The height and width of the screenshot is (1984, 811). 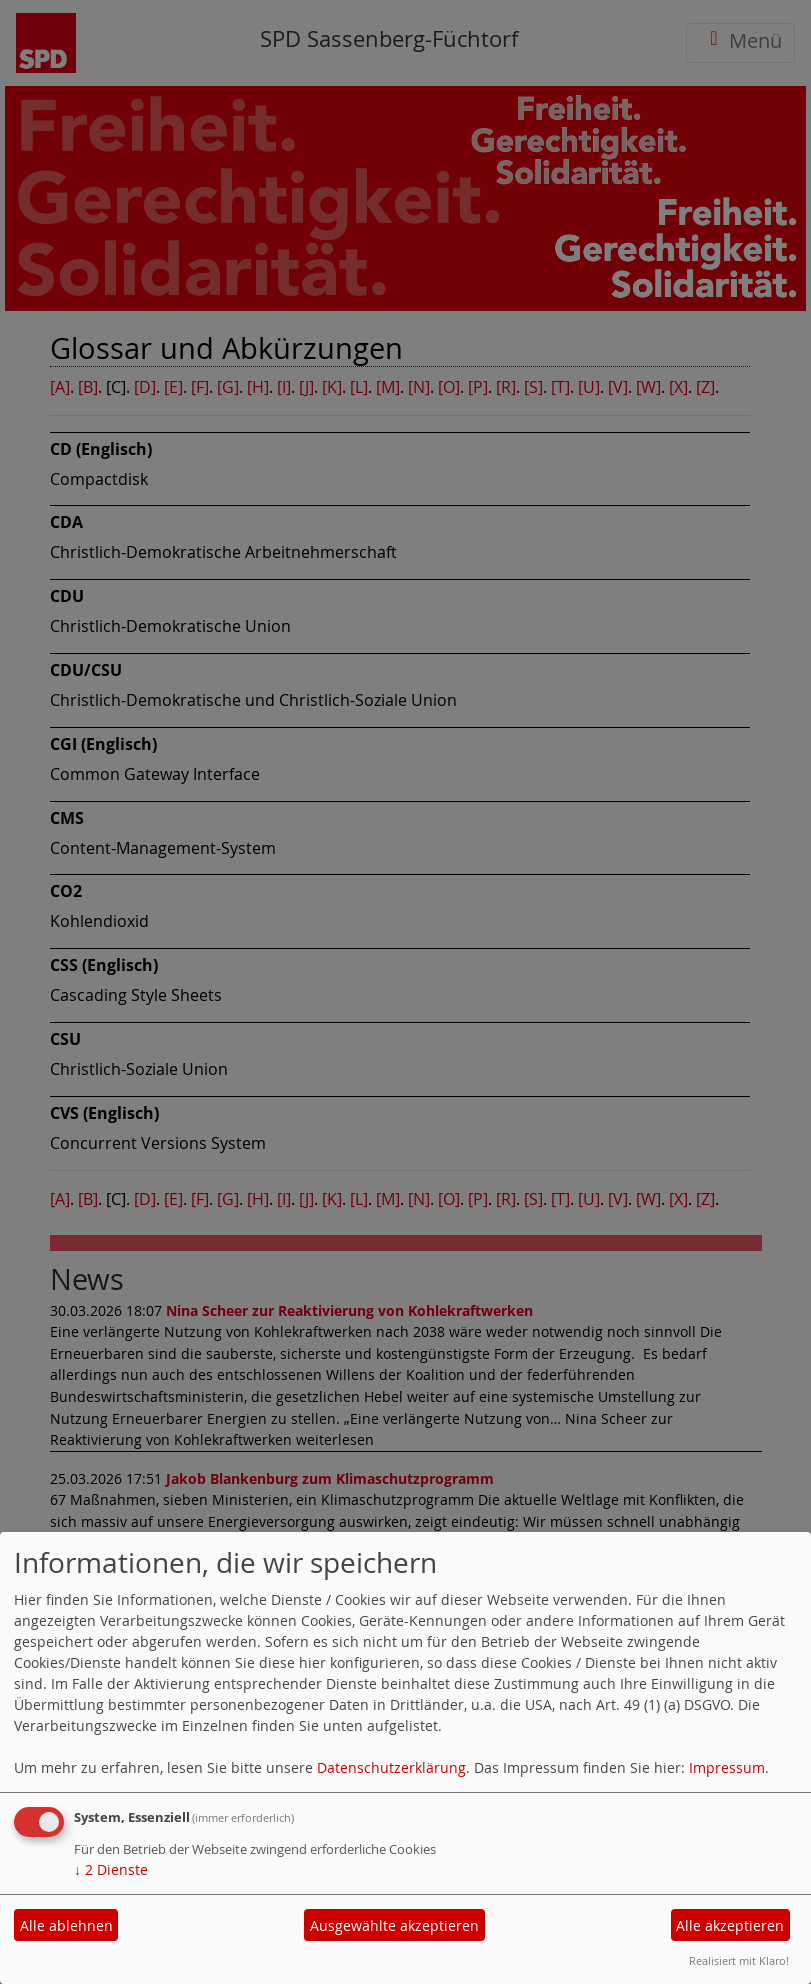 What do you see at coordinates (730, 1925) in the screenshot?
I see `Alle akzeptieren` at bounding box center [730, 1925].